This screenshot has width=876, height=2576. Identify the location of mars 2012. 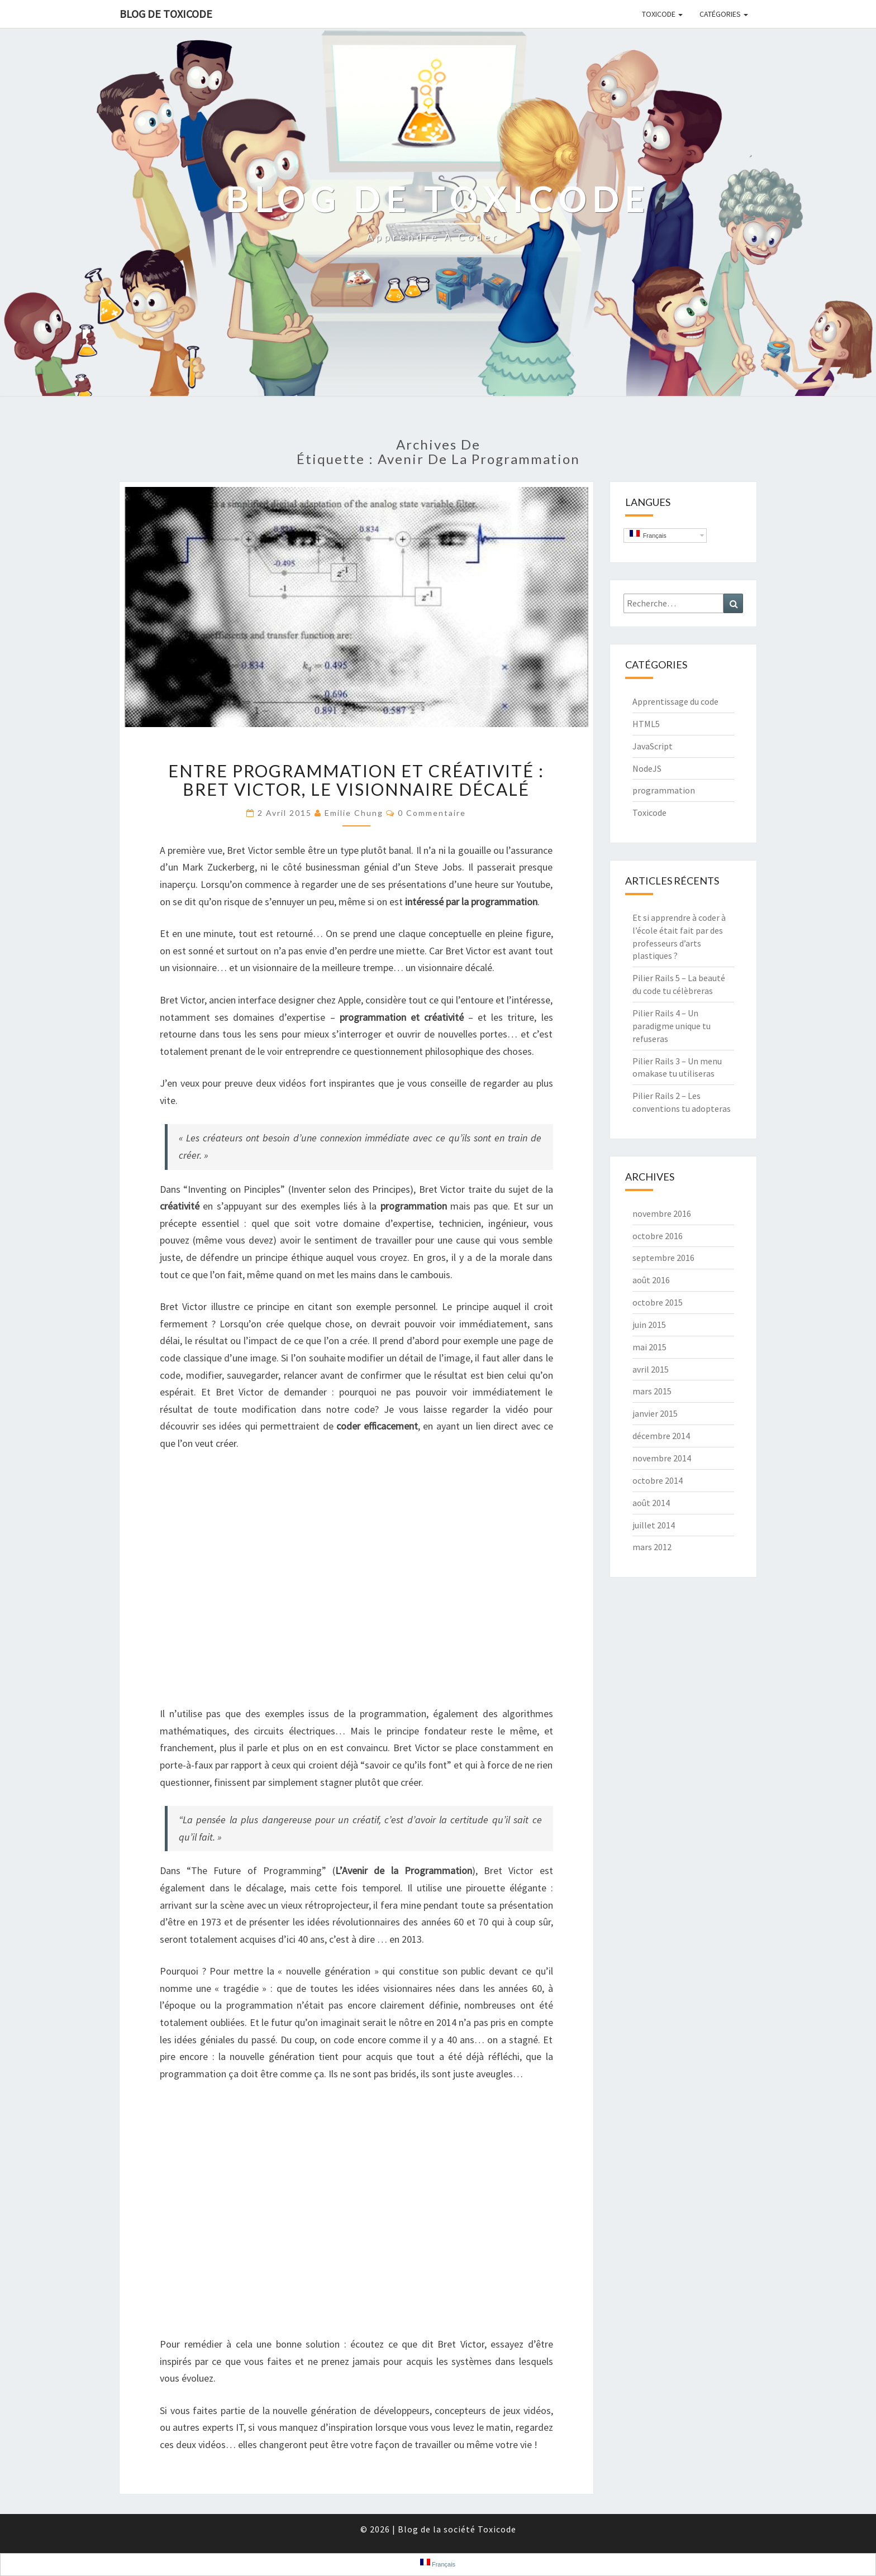
(652, 1546).